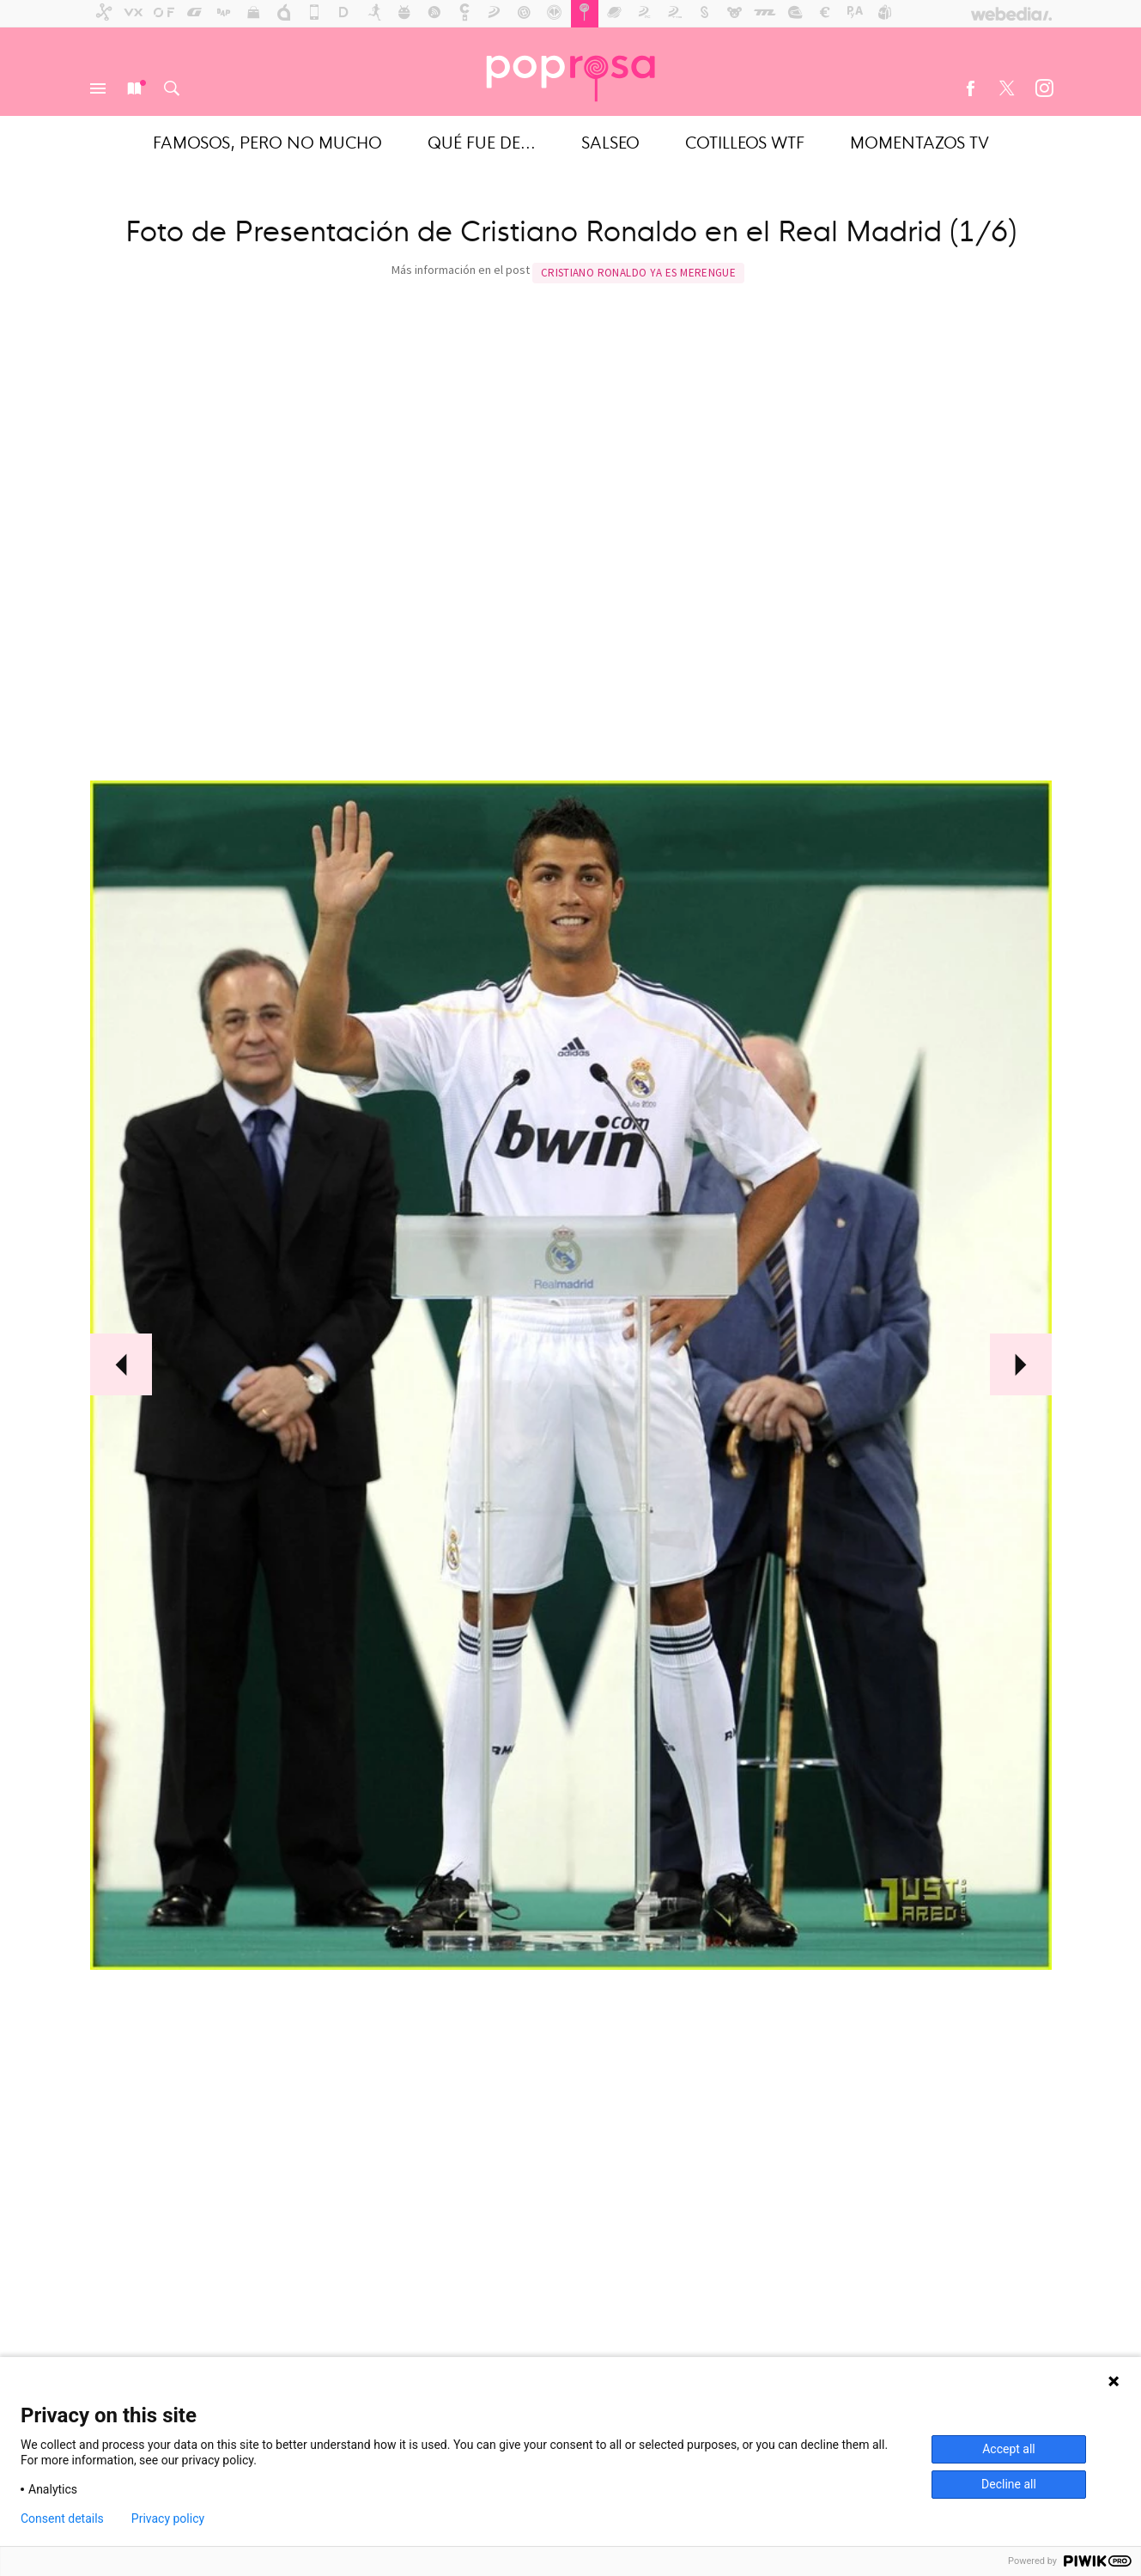 The height and width of the screenshot is (2576, 1141). What do you see at coordinates (171, 88) in the screenshot?
I see `Buscar` at bounding box center [171, 88].